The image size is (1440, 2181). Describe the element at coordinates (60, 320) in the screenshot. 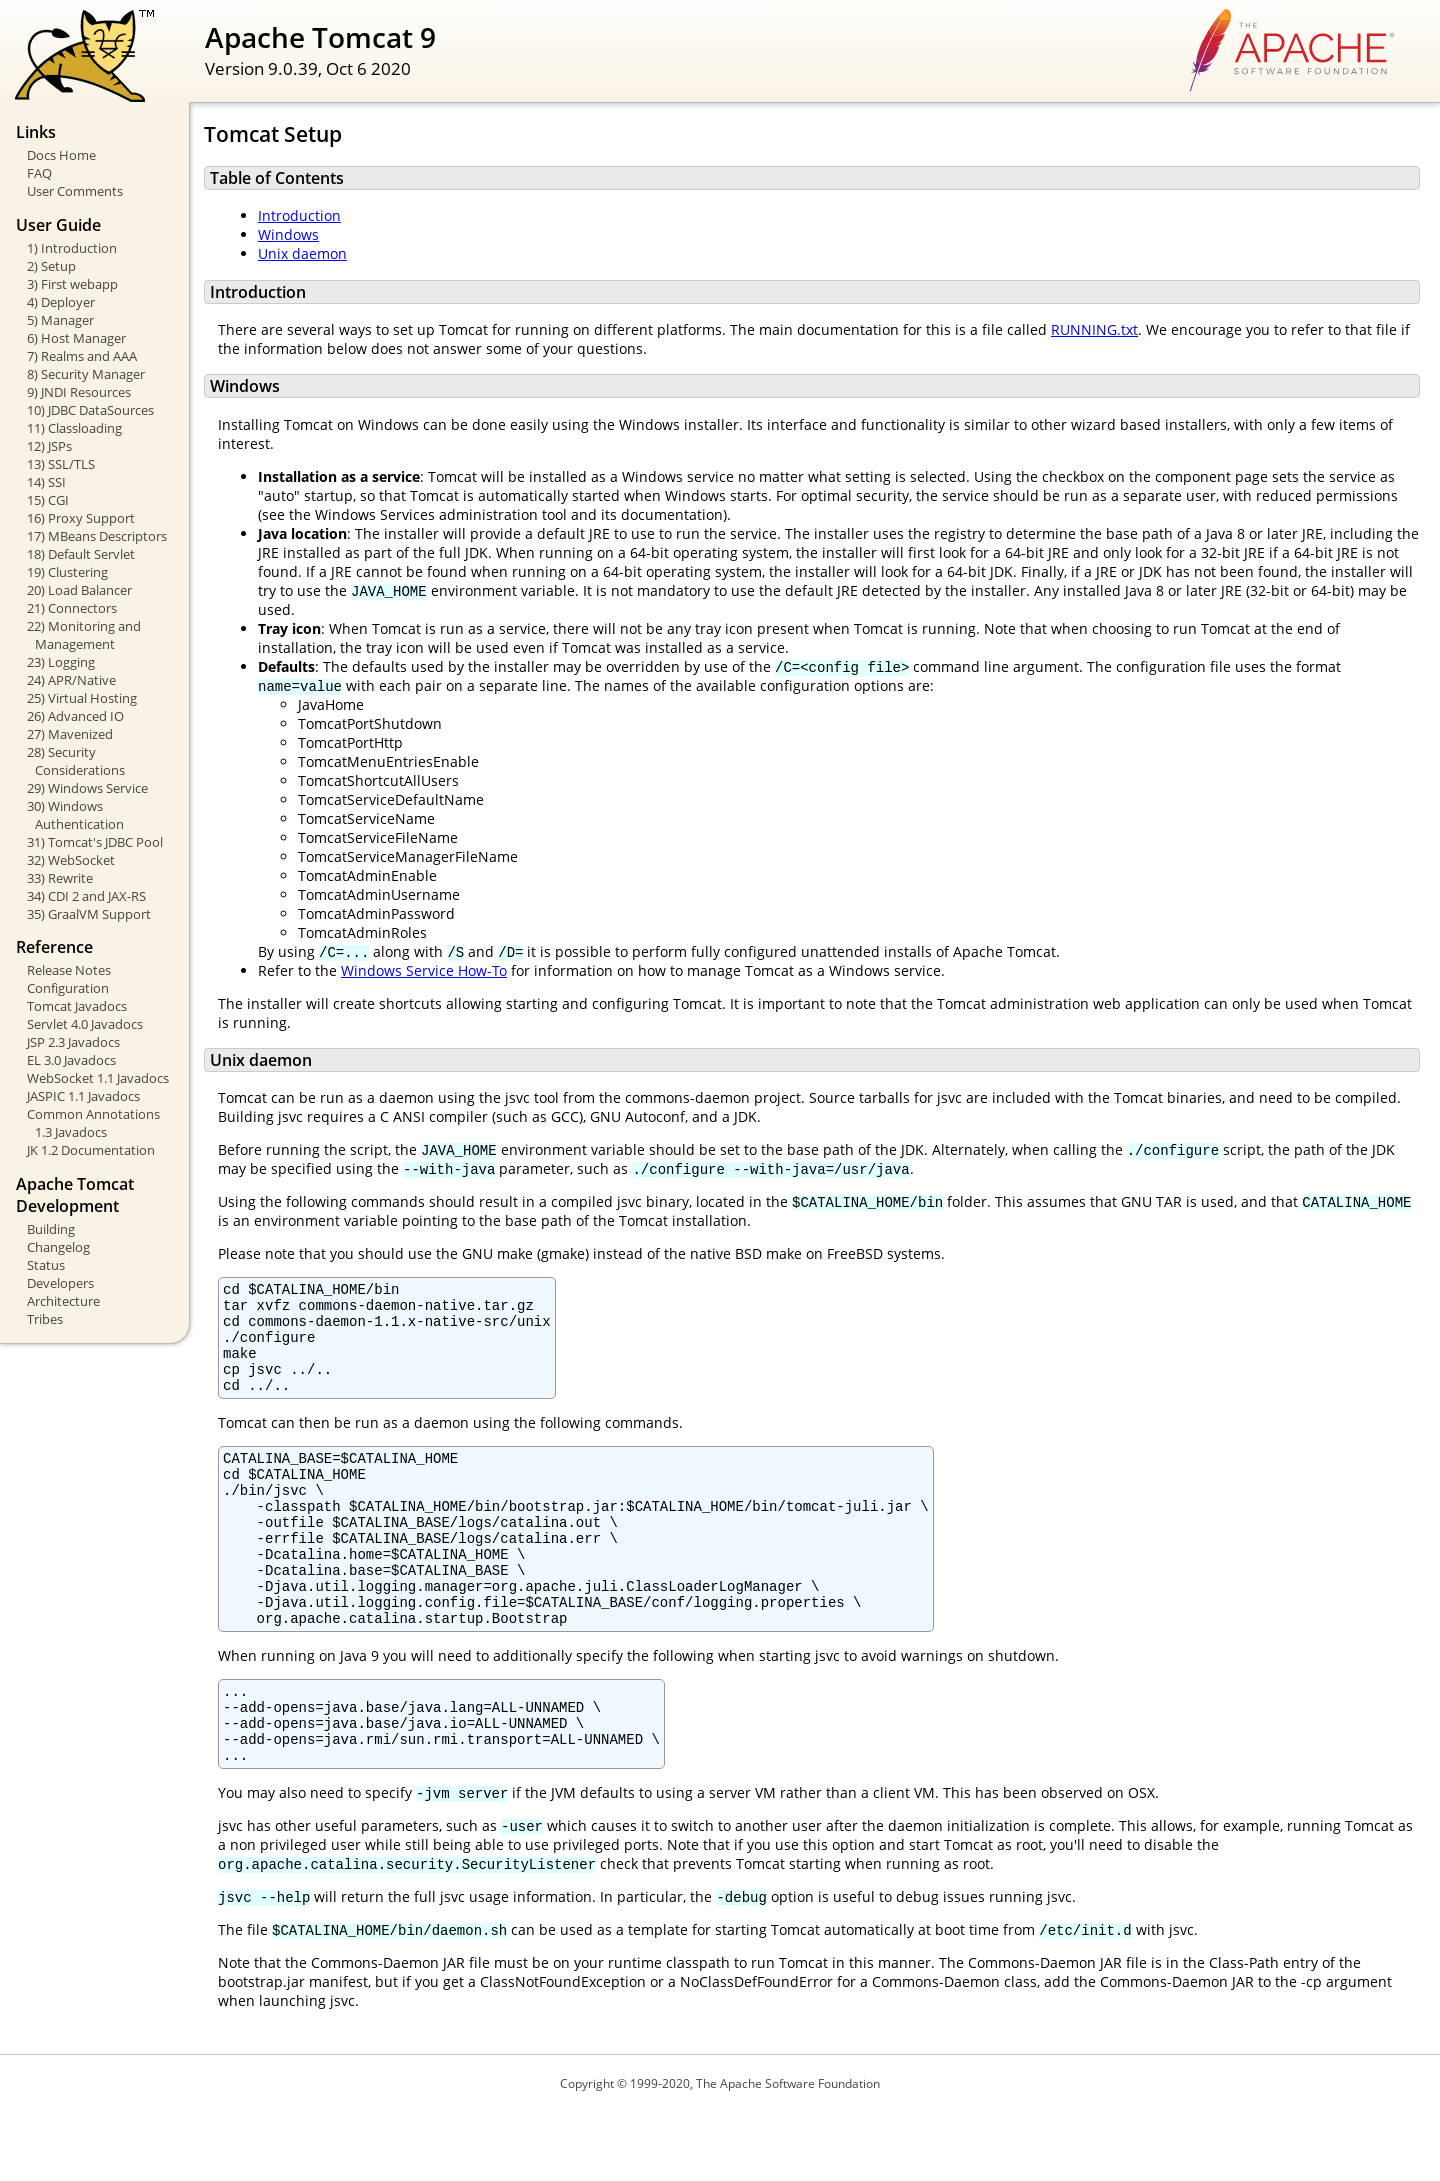

I see `5) Manager` at that location.